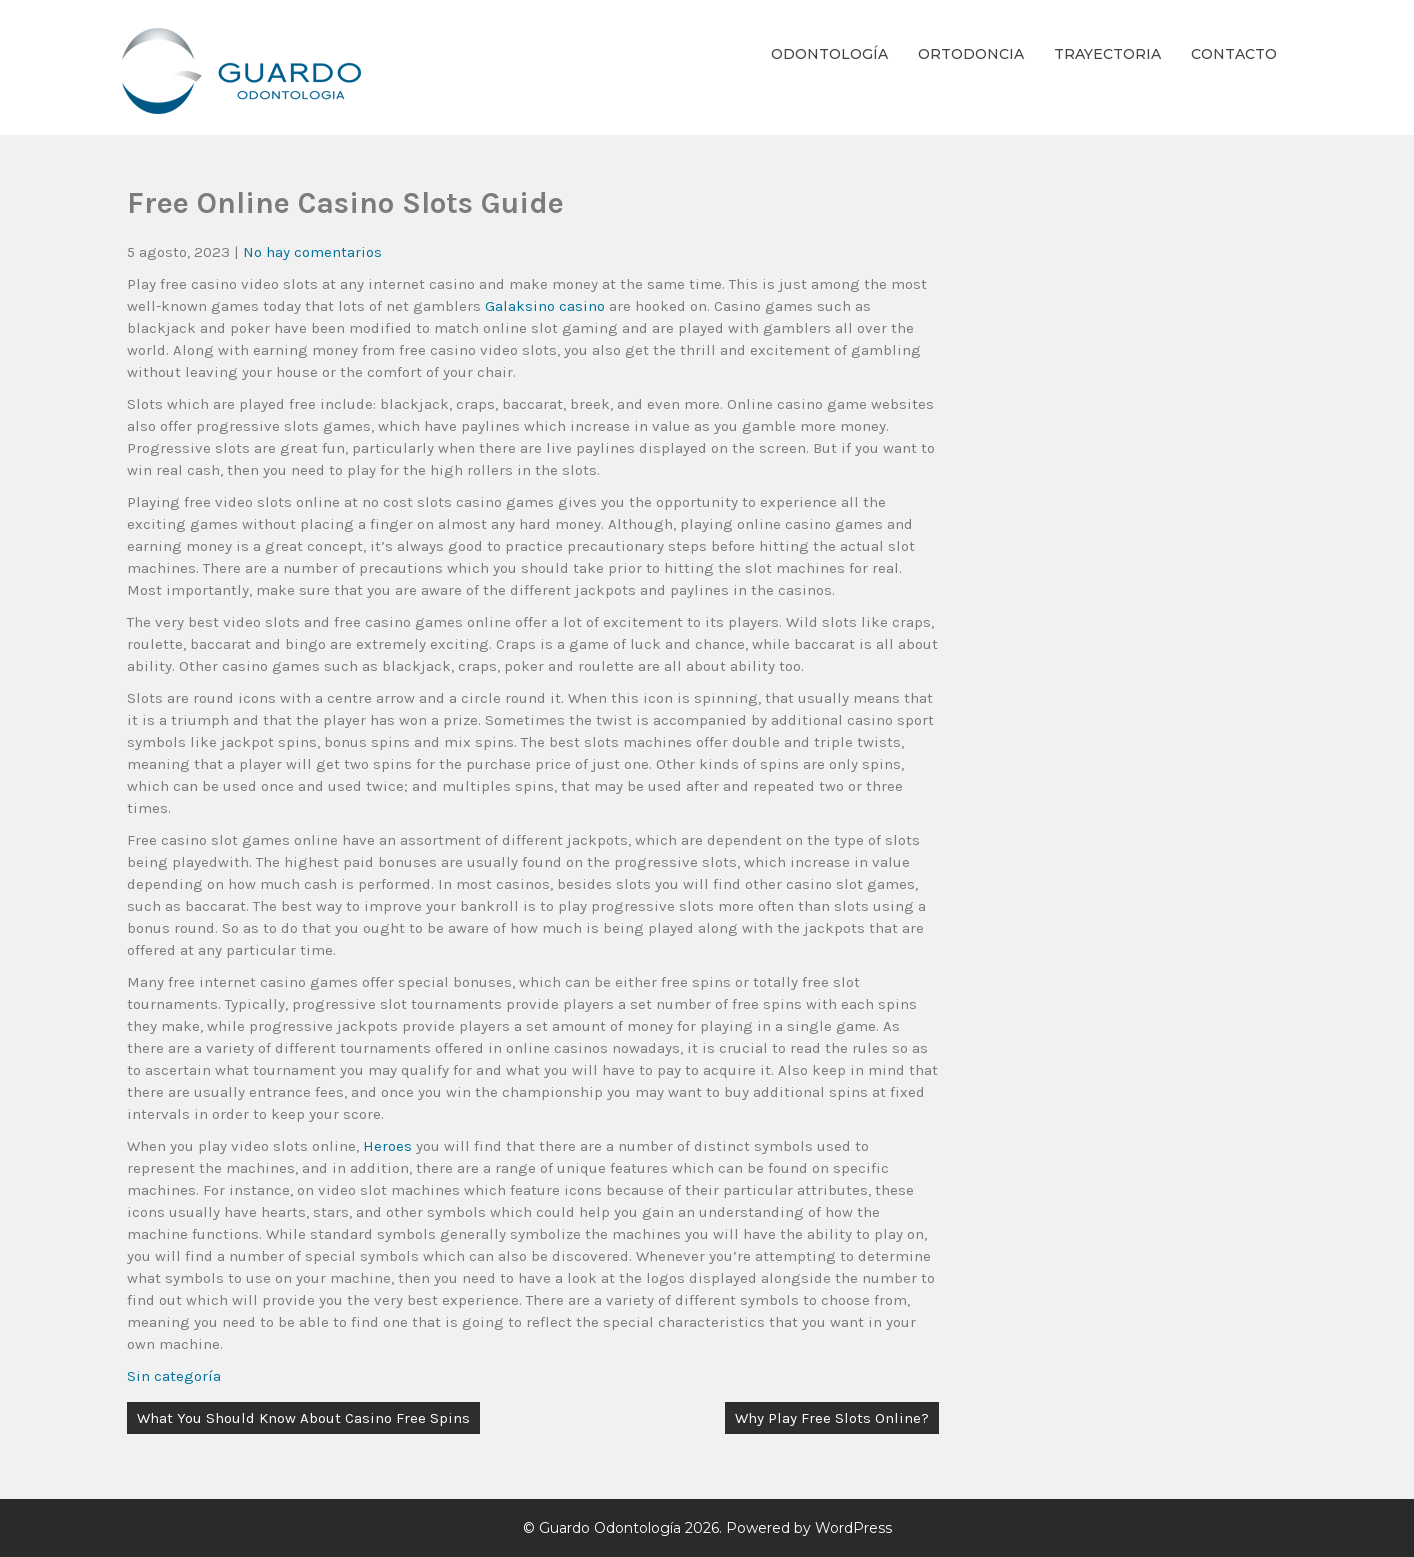 This screenshot has width=1414, height=1557. Describe the element at coordinates (610, 1528) in the screenshot. I see `Guardo Odontología` at that location.